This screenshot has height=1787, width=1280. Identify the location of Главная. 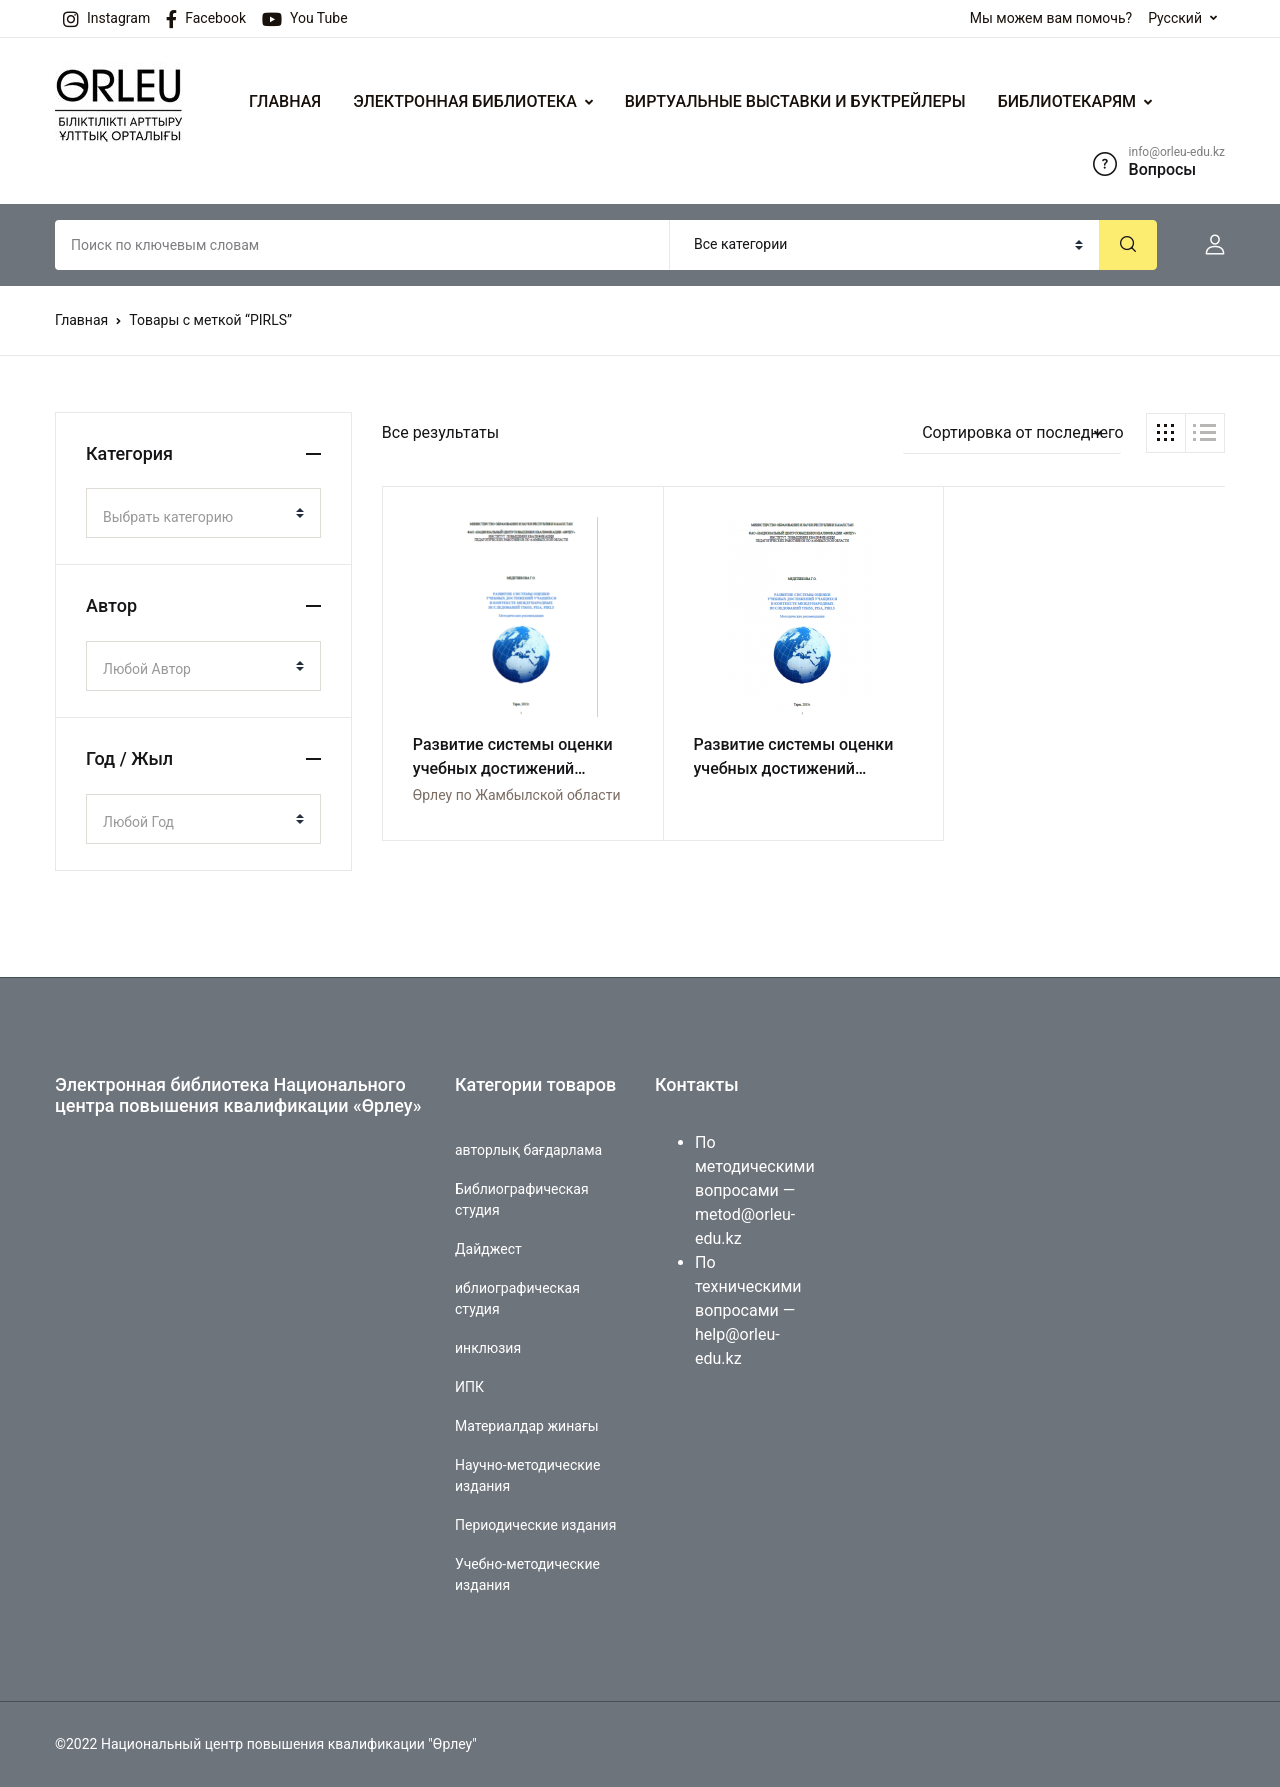
(81, 320).